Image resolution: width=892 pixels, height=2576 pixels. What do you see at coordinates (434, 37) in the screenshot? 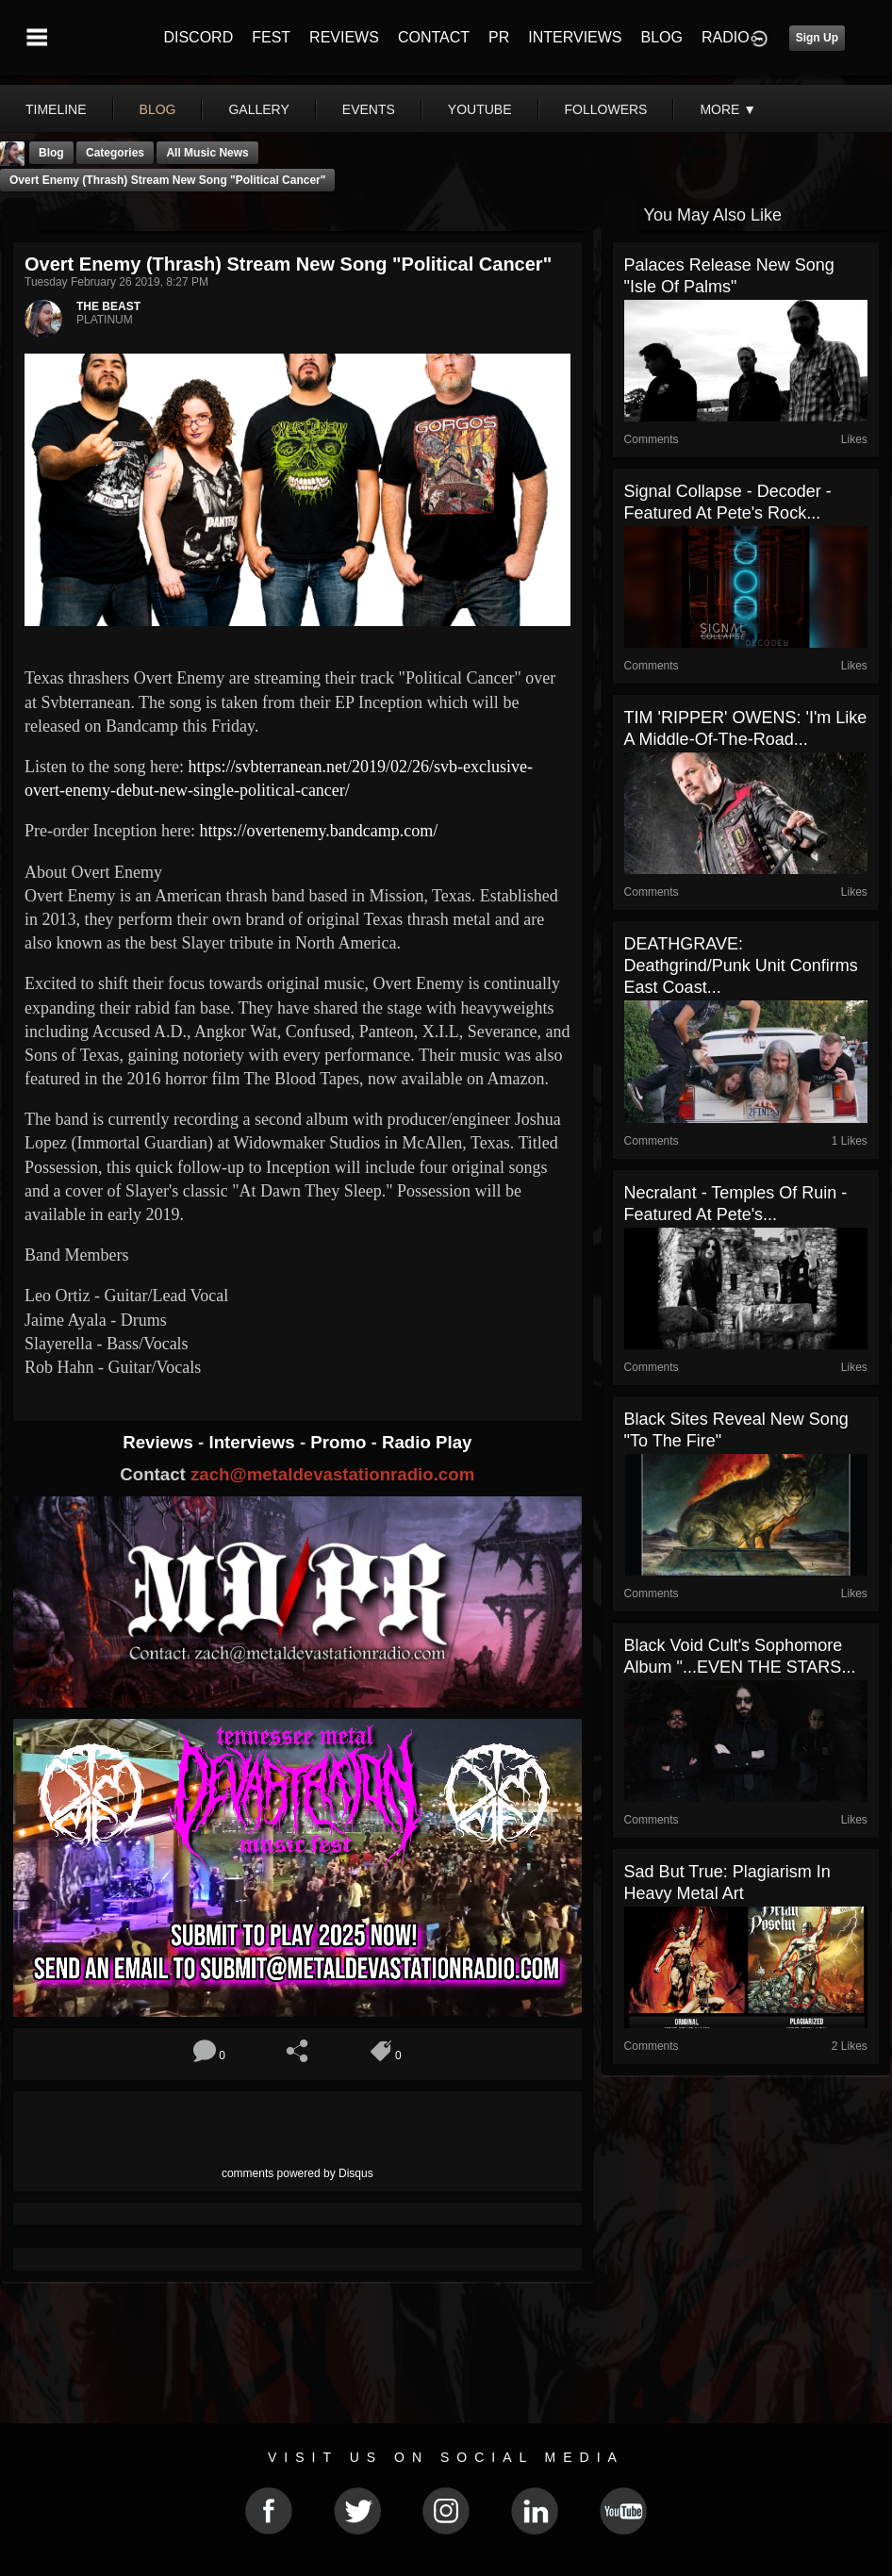
I see `CONTACT` at bounding box center [434, 37].